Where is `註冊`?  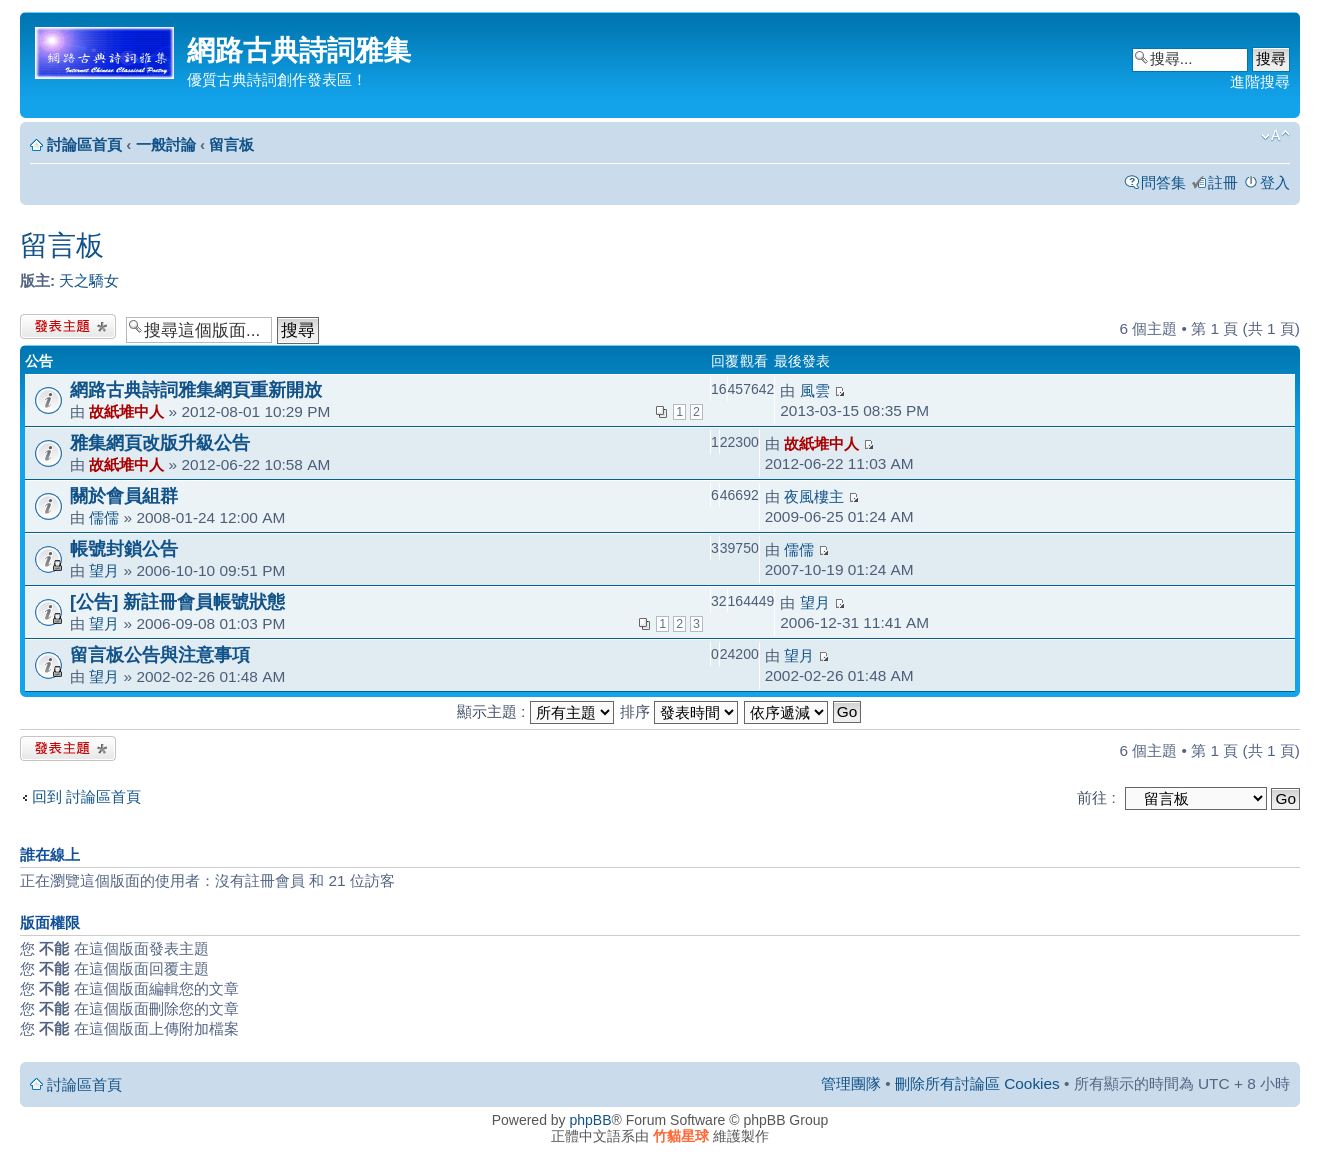
註冊 is located at coordinates (1223, 182).